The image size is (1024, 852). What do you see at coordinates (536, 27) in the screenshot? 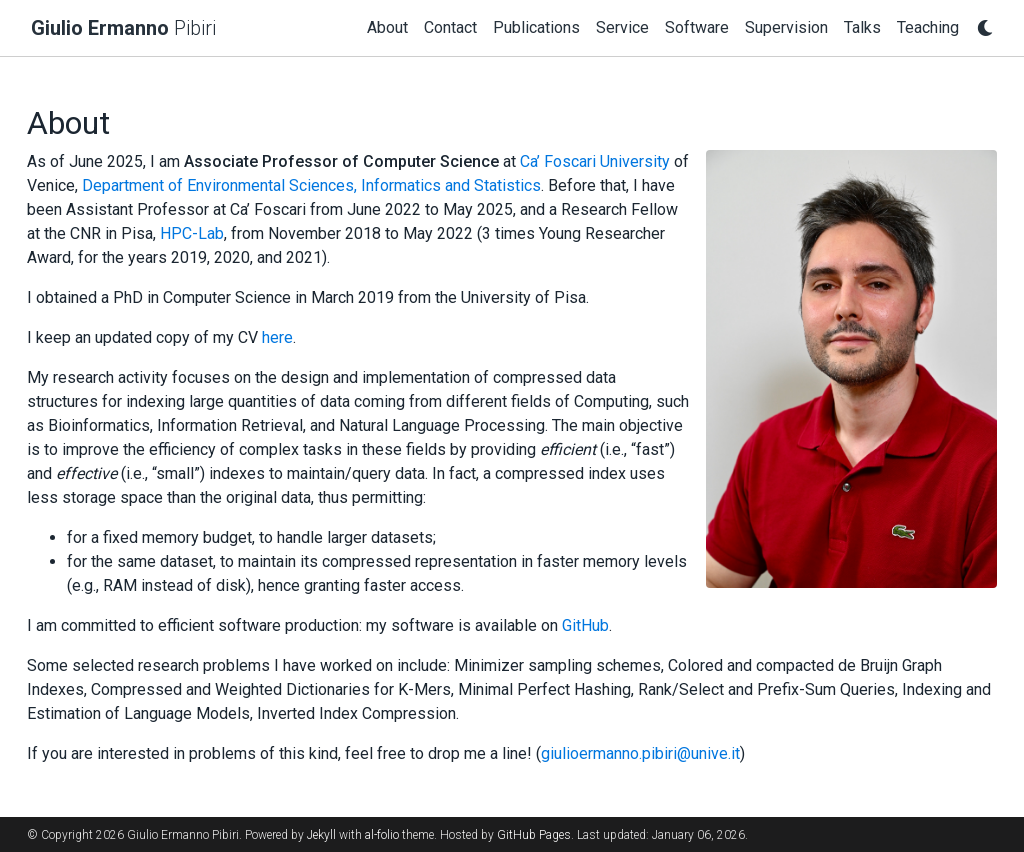
I see `Publications` at bounding box center [536, 27].